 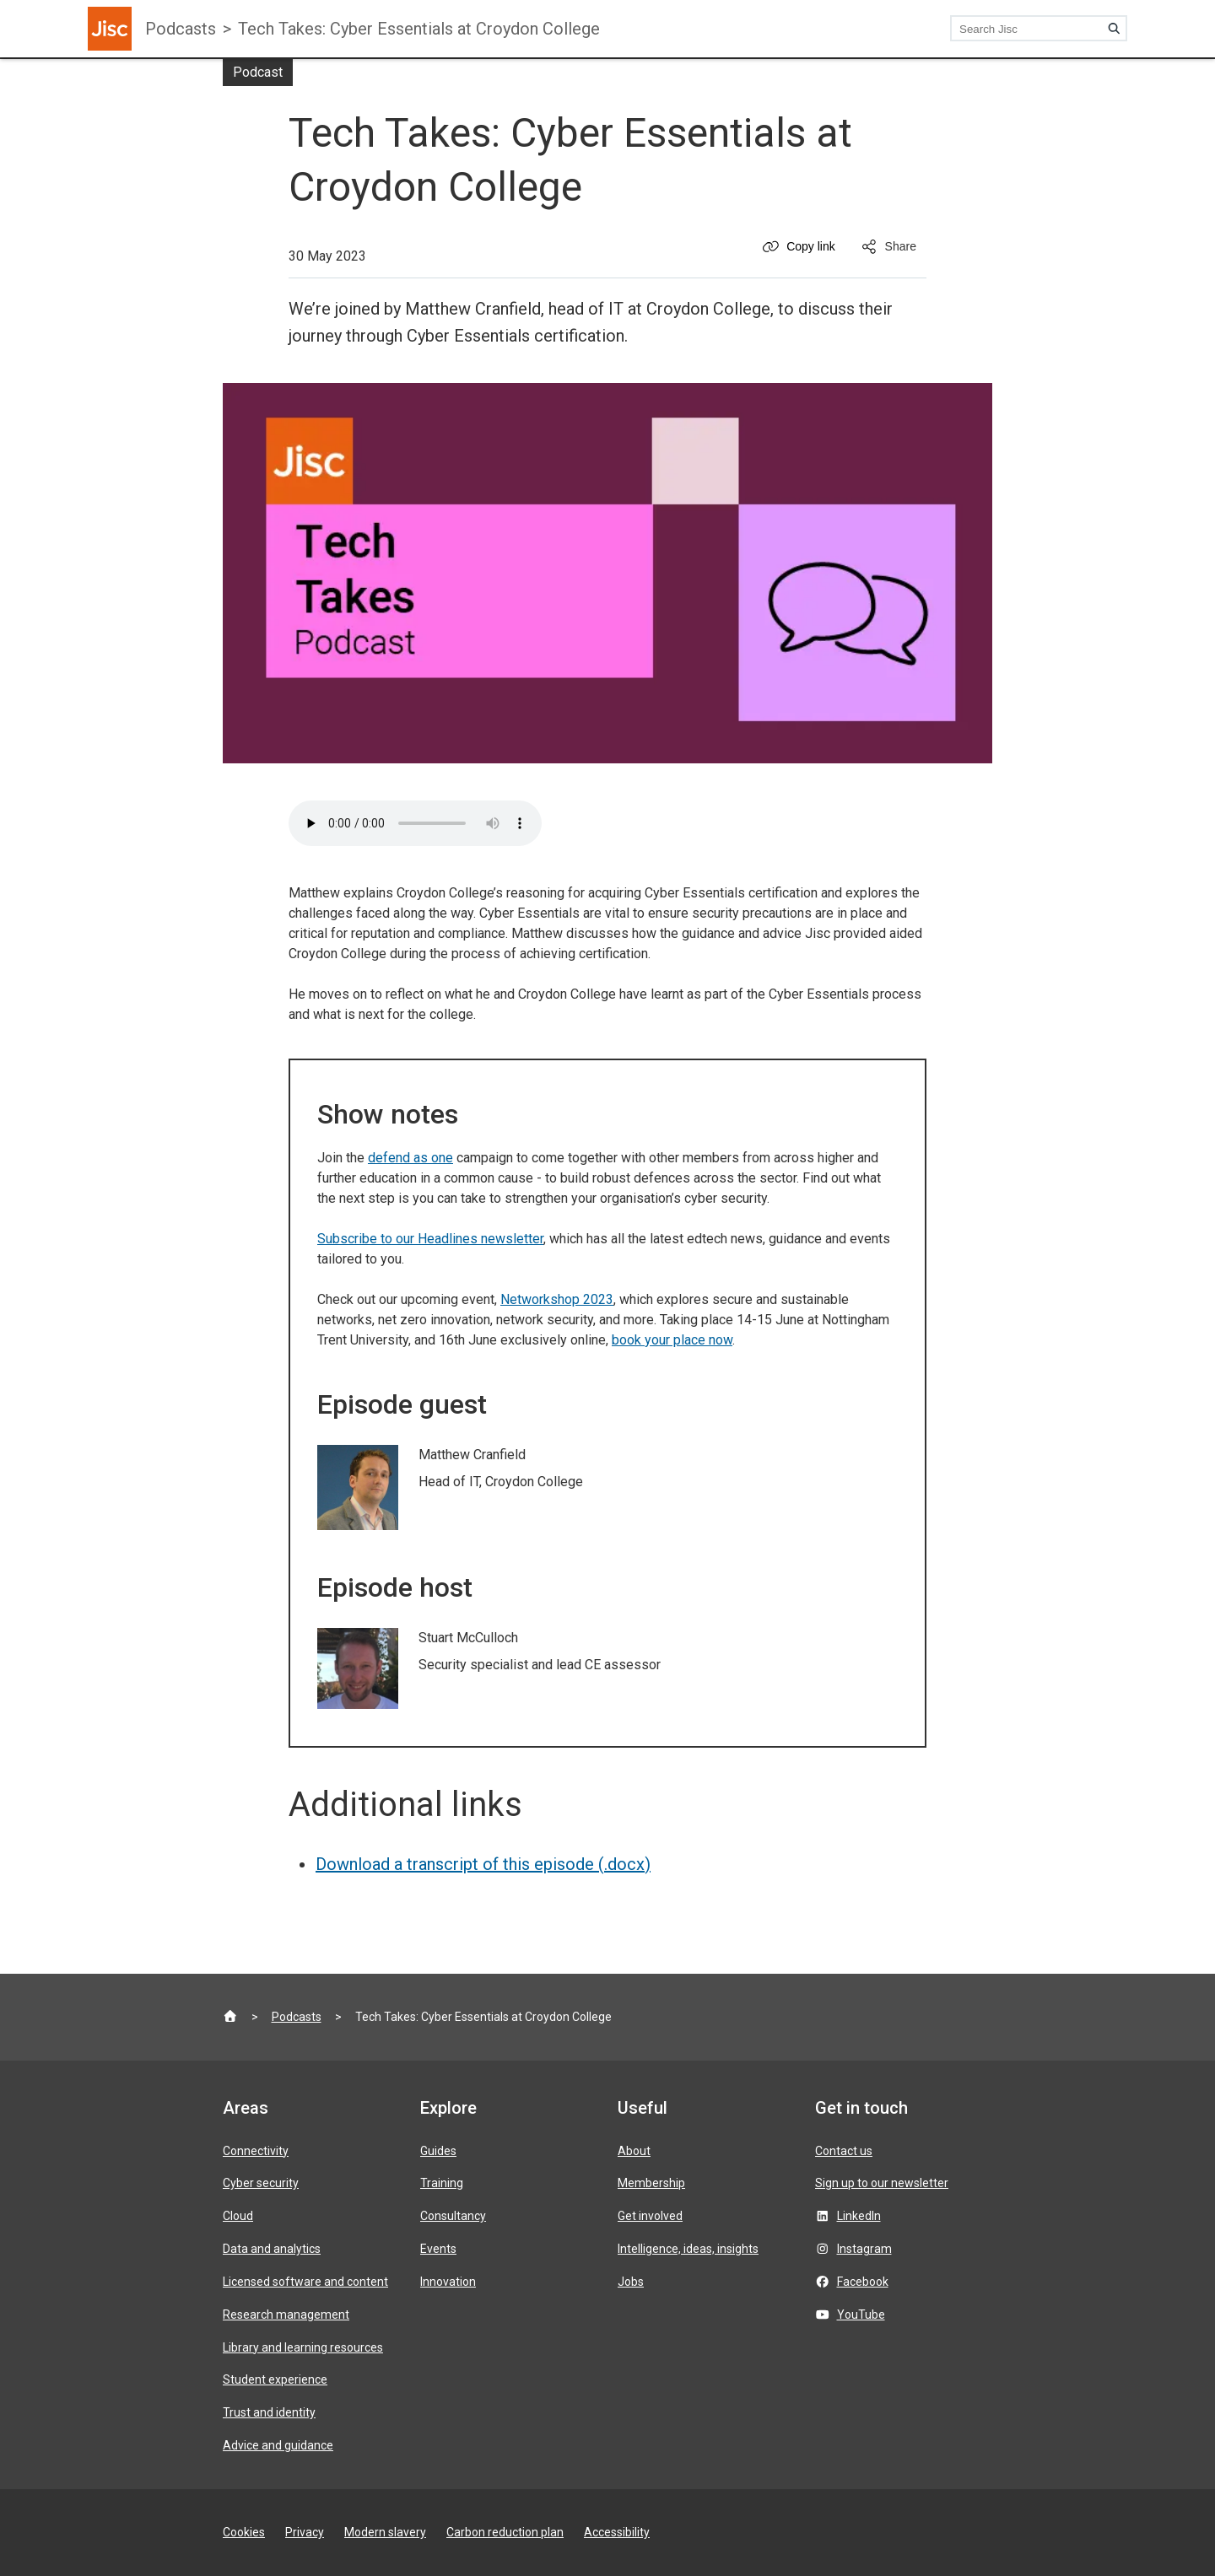 What do you see at coordinates (385, 2532) in the screenshot?
I see `Modern slavery` at bounding box center [385, 2532].